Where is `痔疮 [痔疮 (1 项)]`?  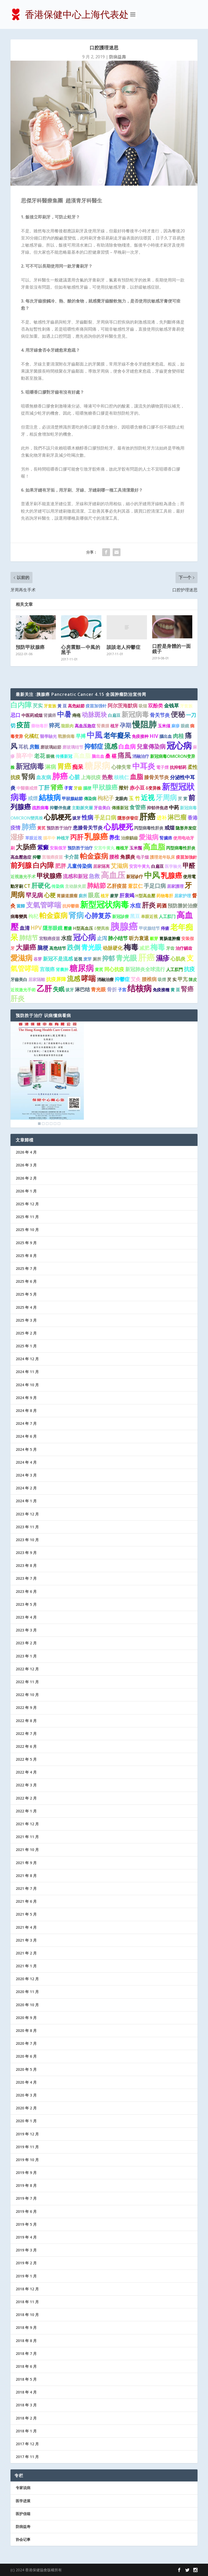
痔疮 [痔疮 (1 项)] is located at coordinates (76, 715).